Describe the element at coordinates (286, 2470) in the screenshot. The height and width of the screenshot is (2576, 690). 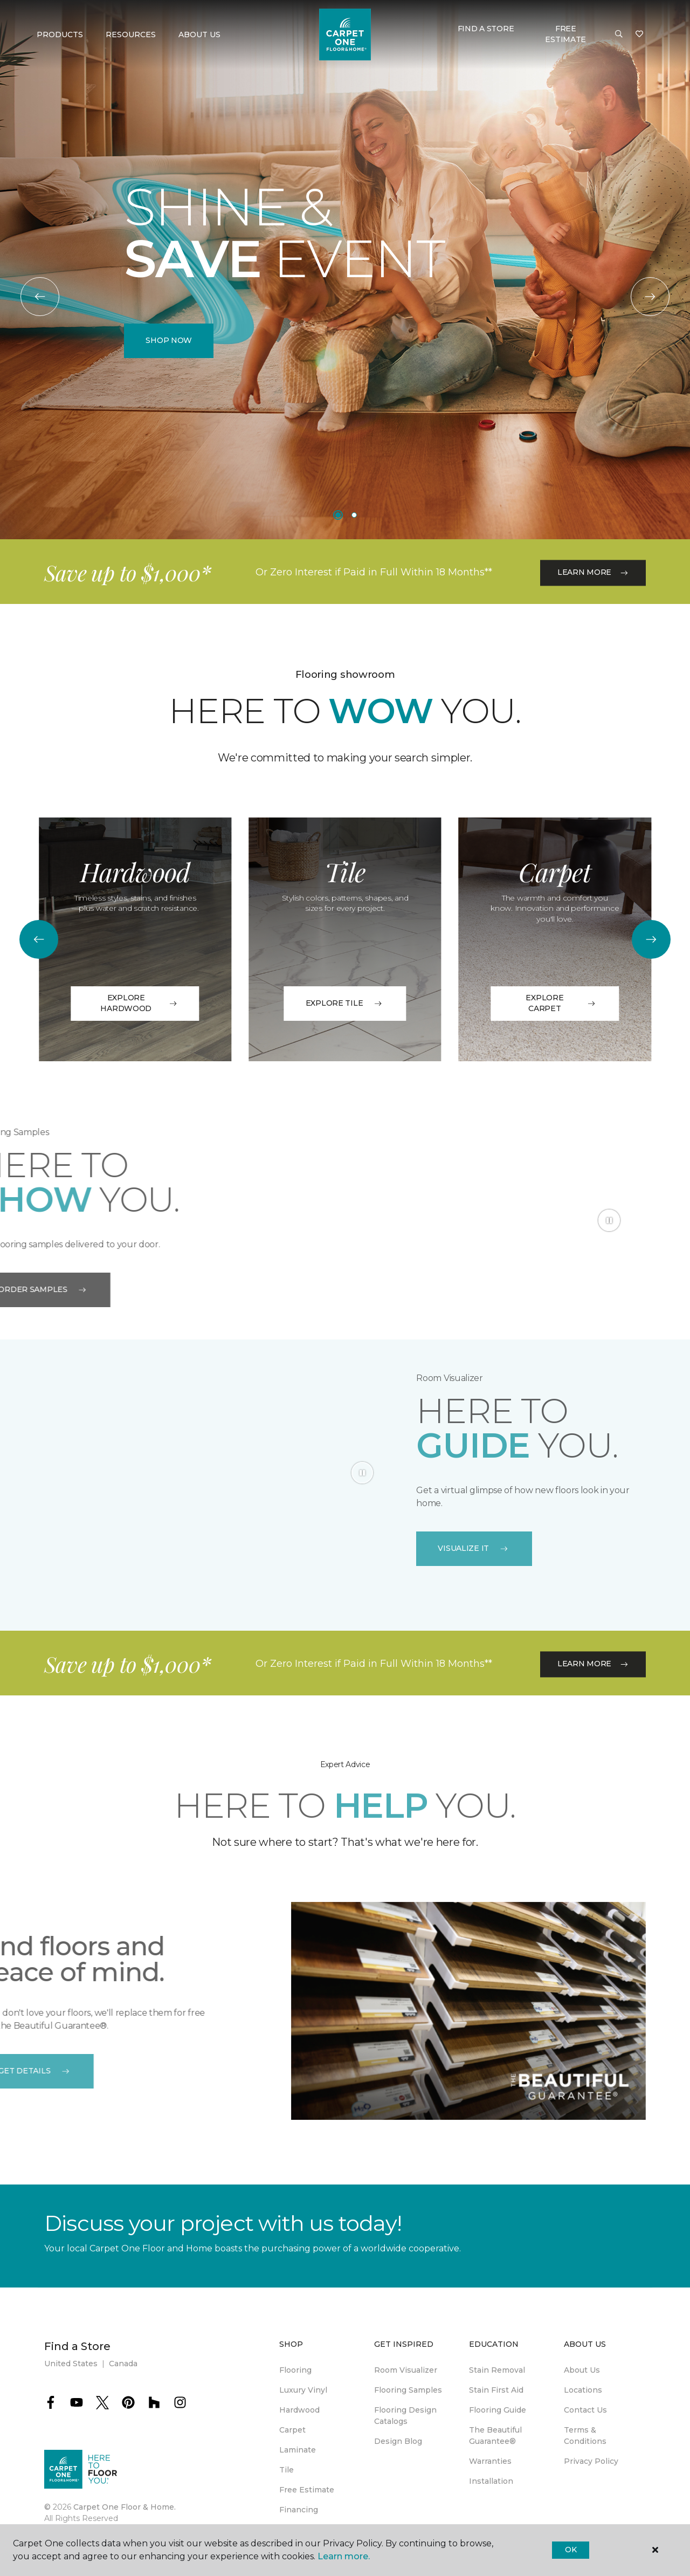
I see `Tile [menuitem]` at that location.